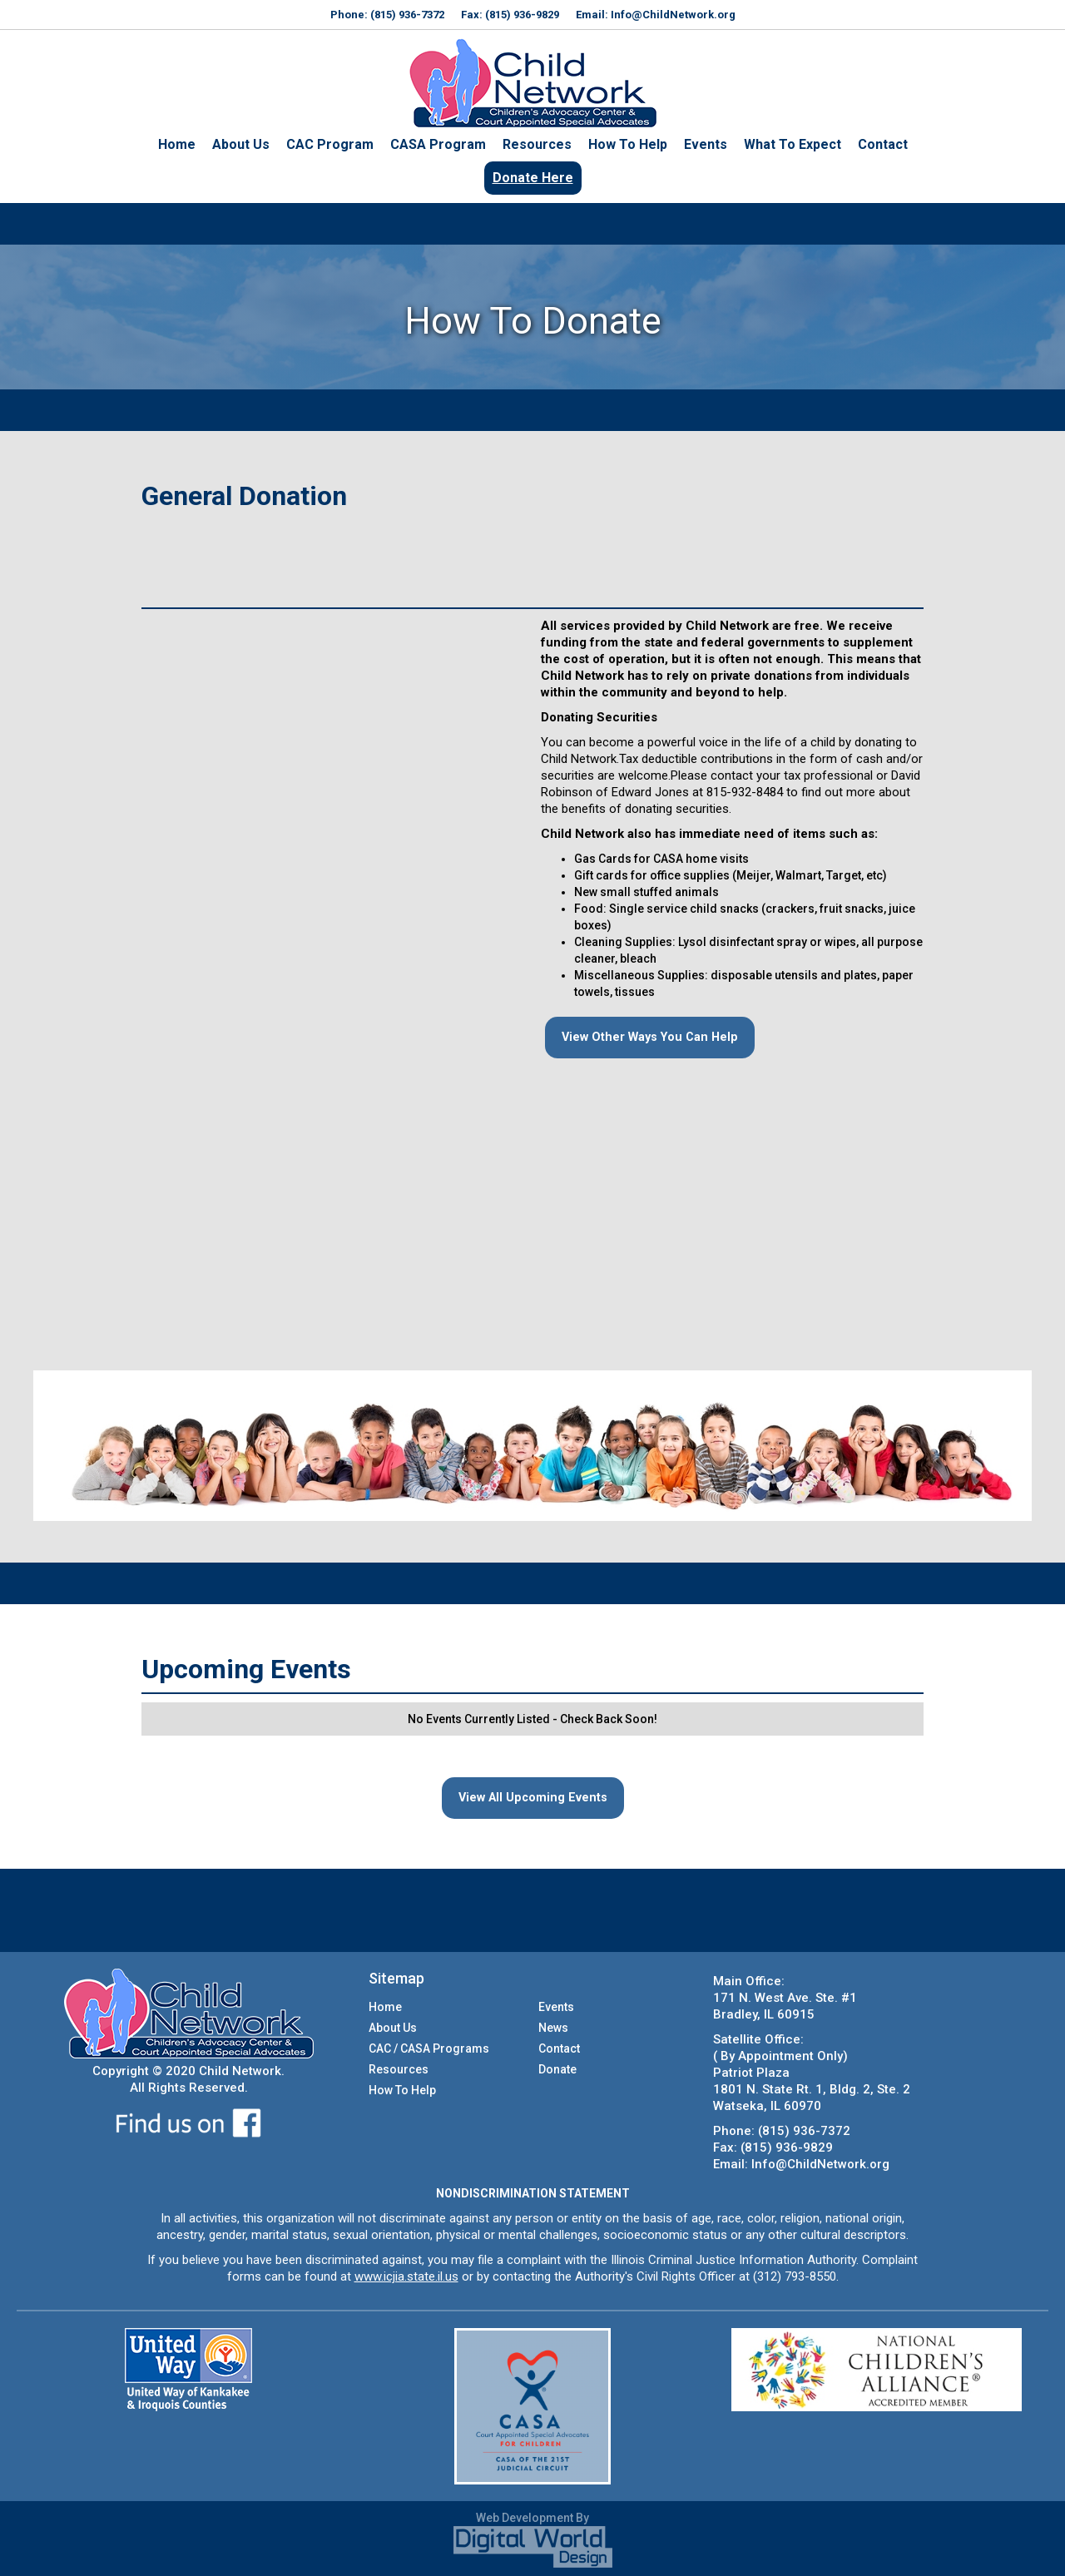 This screenshot has width=1065, height=2576. Describe the element at coordinates (438, 144) in the screenshot. I see `CASA Program` at that location.